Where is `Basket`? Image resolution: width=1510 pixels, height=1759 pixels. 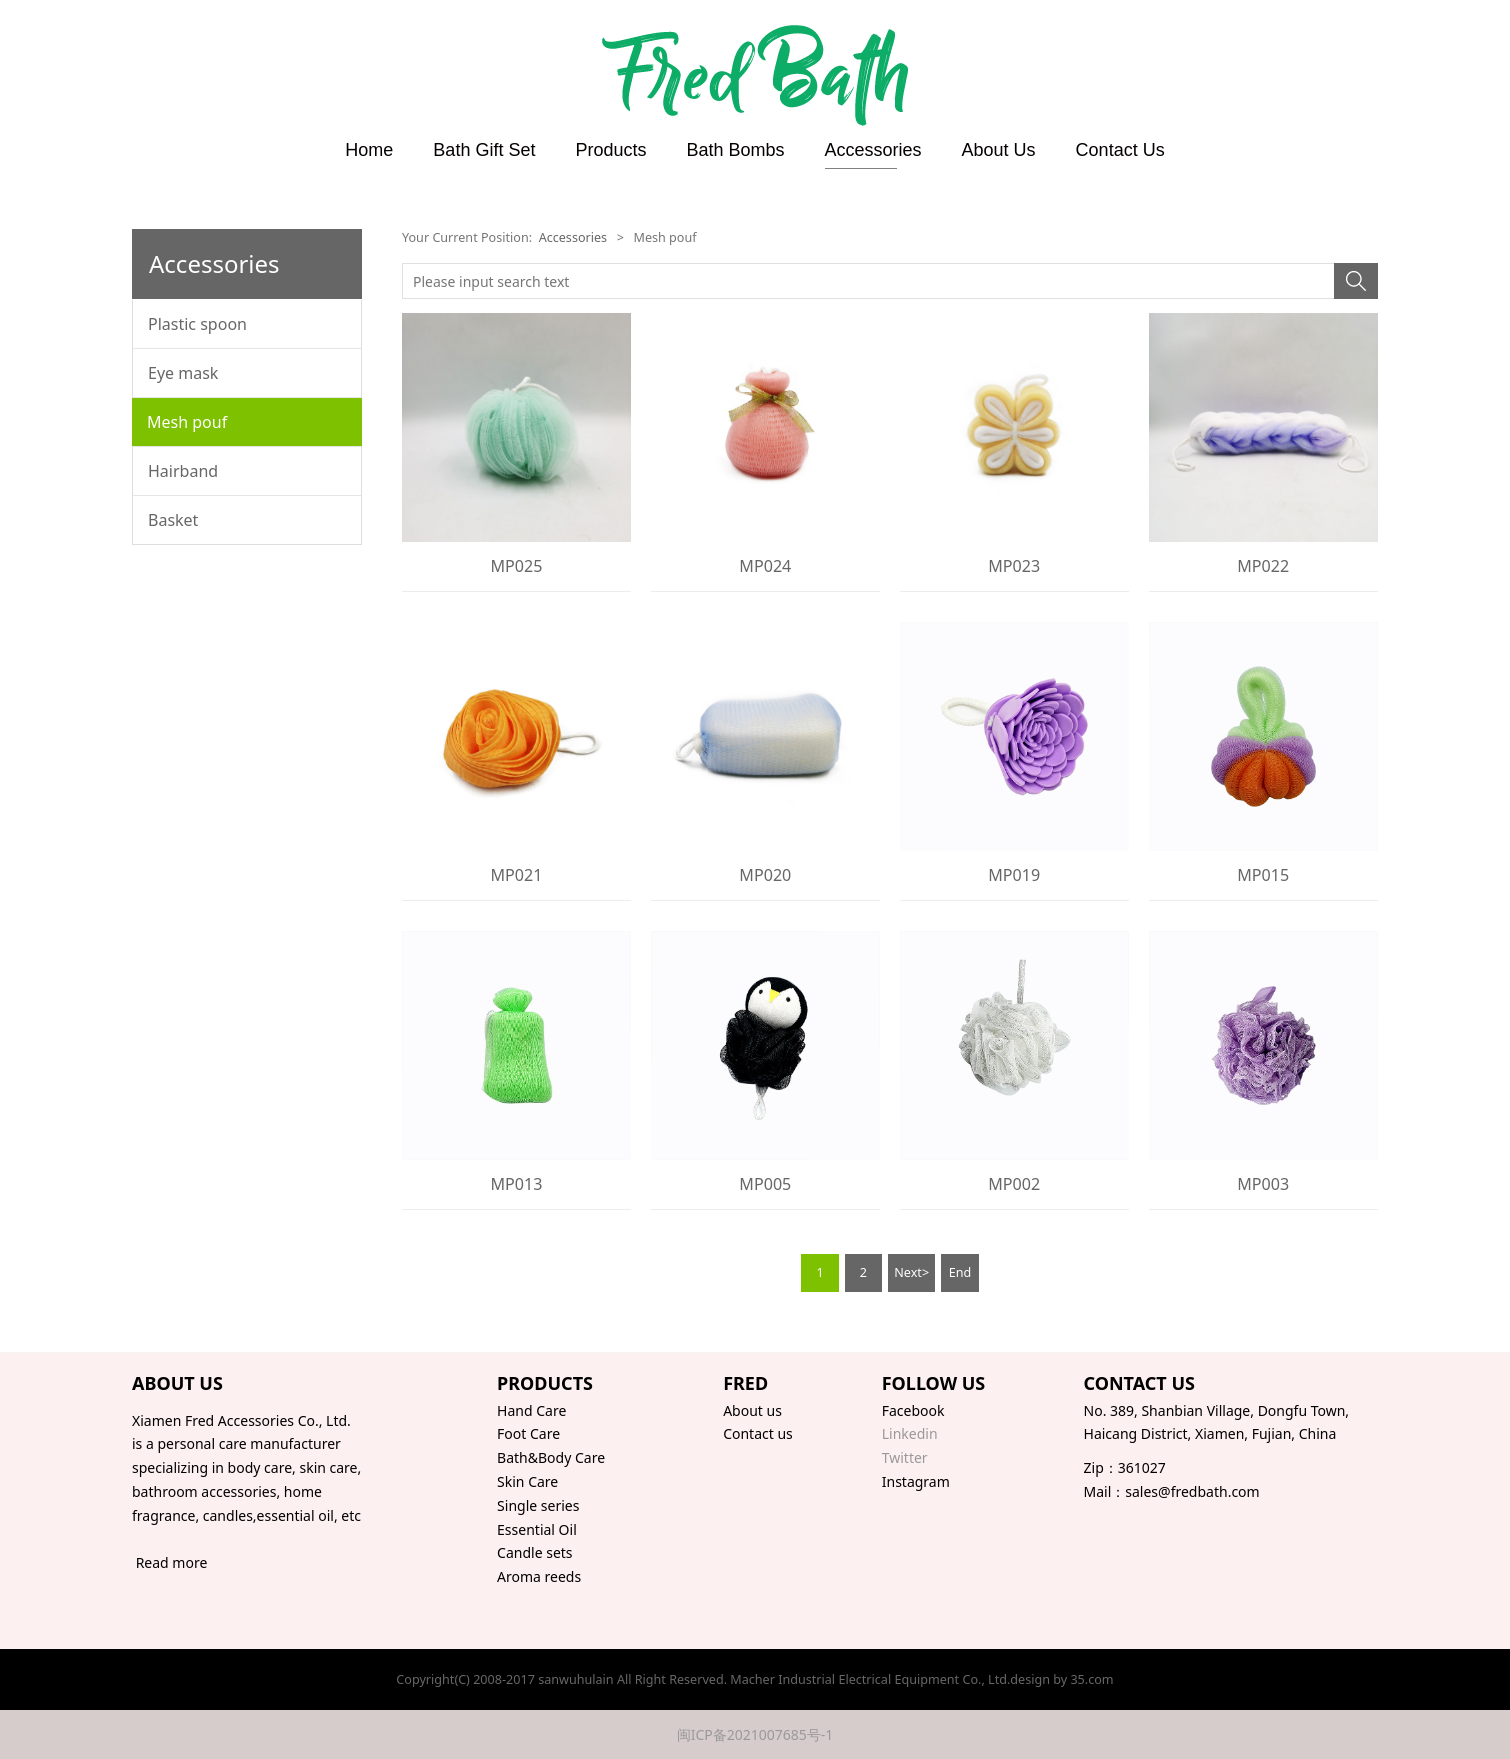
Basket is located at coordinates (173, 520).